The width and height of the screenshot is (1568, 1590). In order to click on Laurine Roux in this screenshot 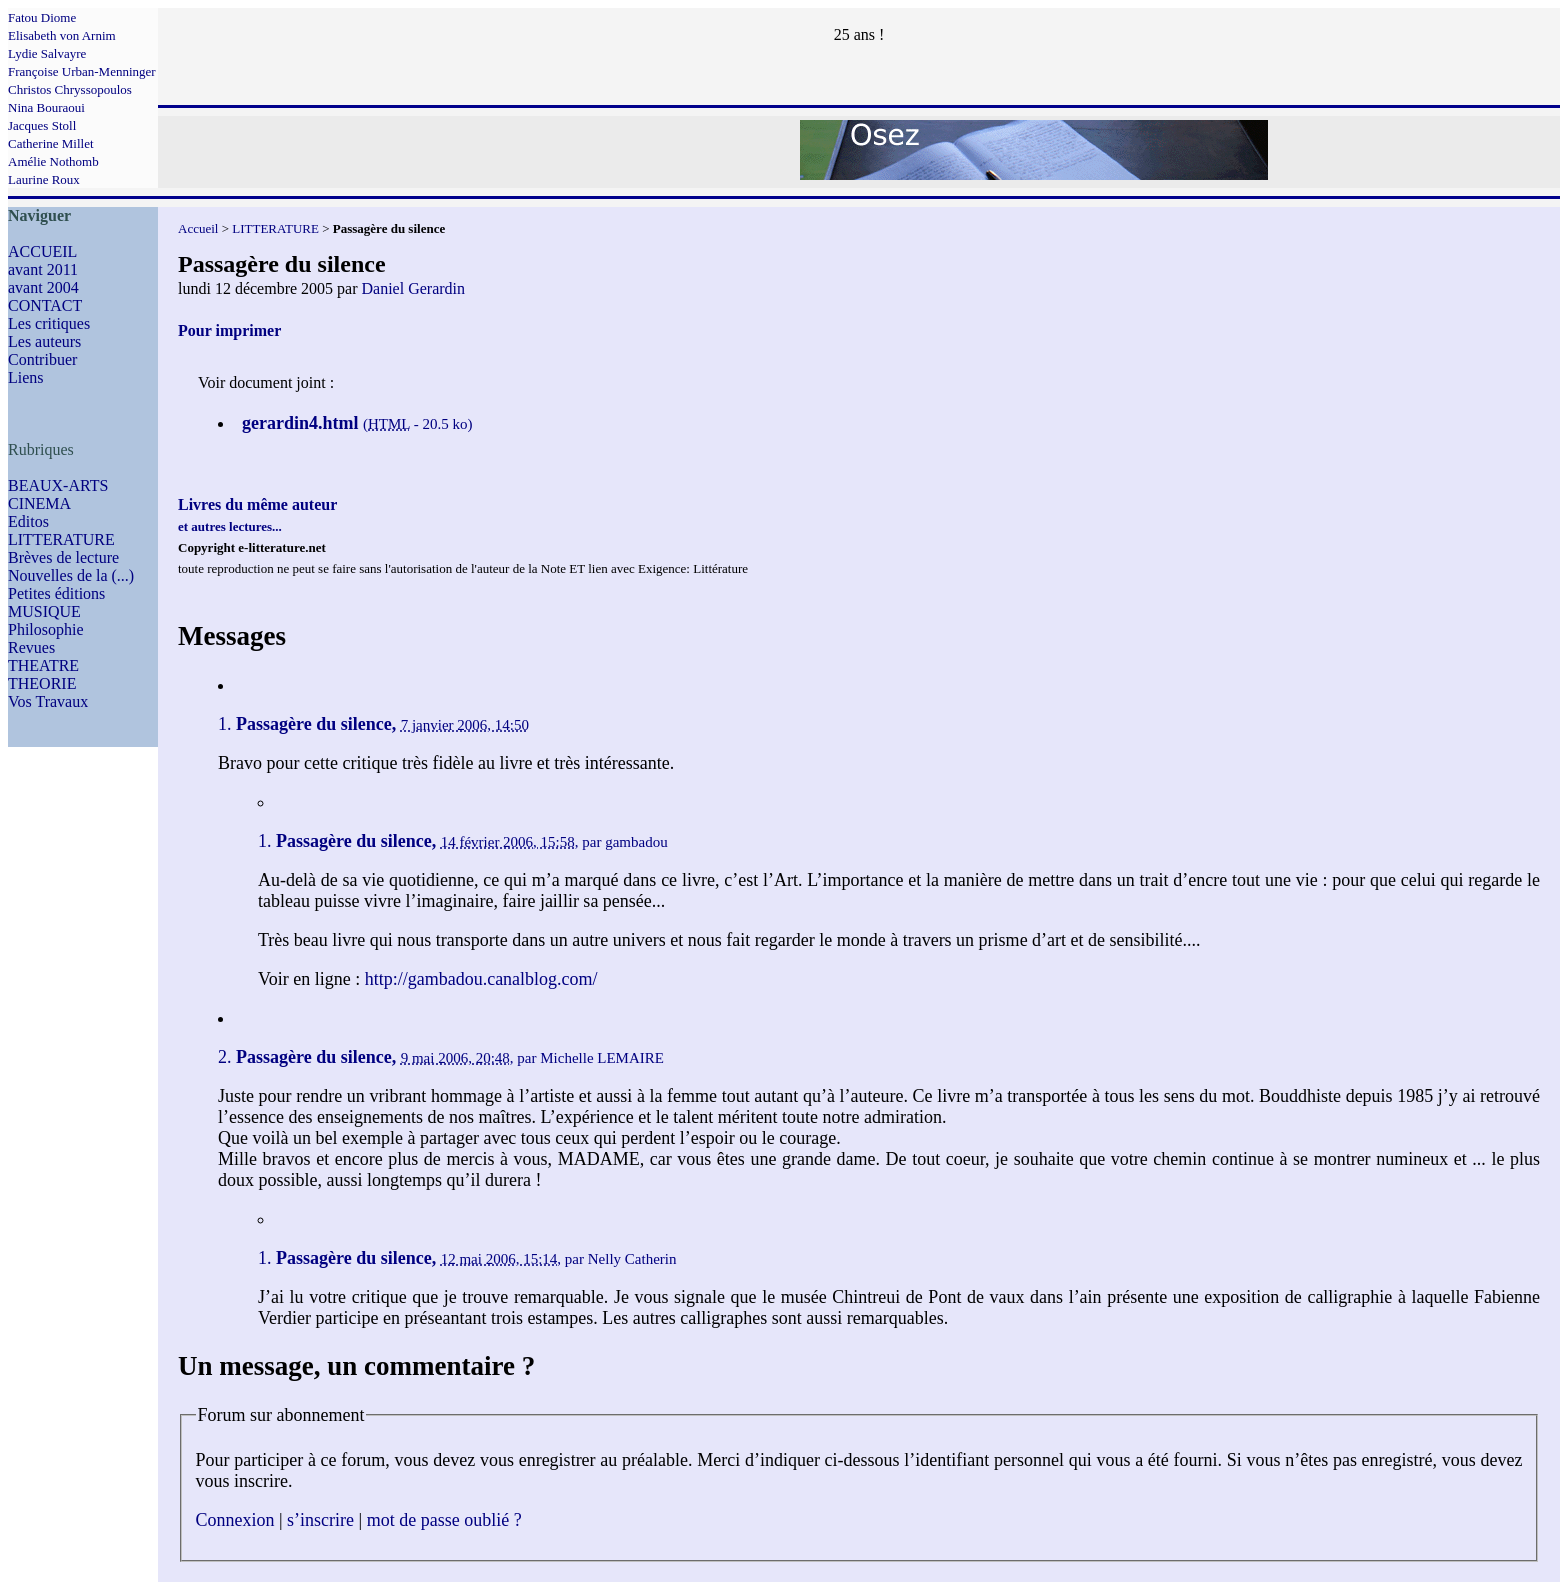, I will do `click(44, 179)`.